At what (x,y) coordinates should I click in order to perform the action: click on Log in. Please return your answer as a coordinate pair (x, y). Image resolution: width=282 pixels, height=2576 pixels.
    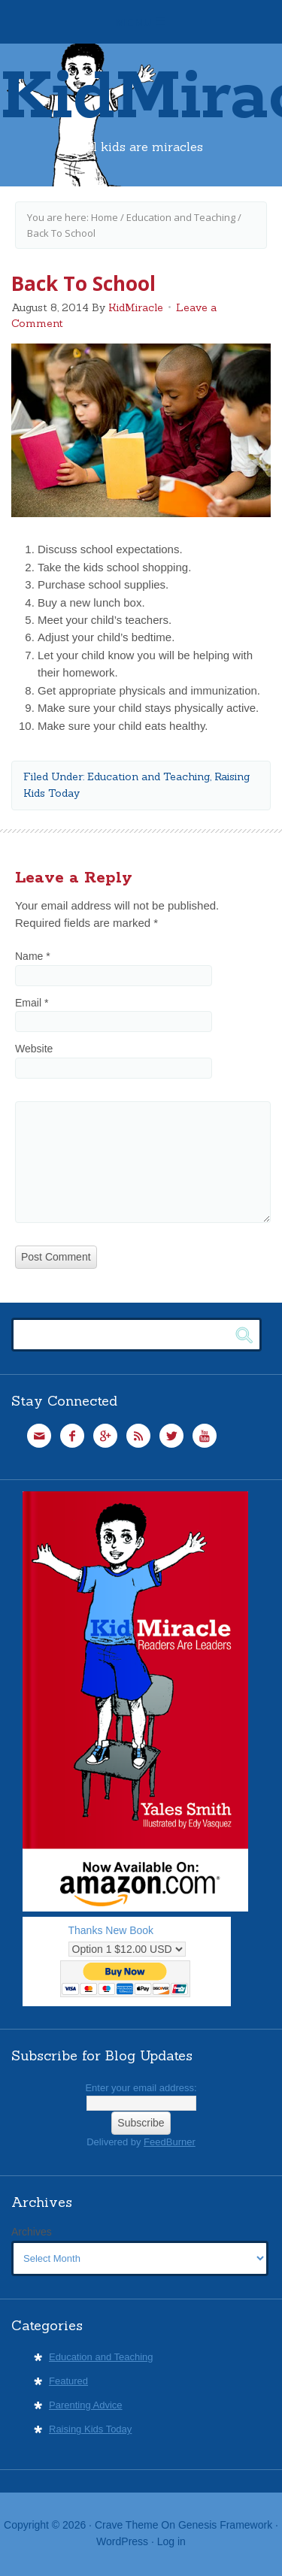
    Looking at the image, I should click on (171, 2541).